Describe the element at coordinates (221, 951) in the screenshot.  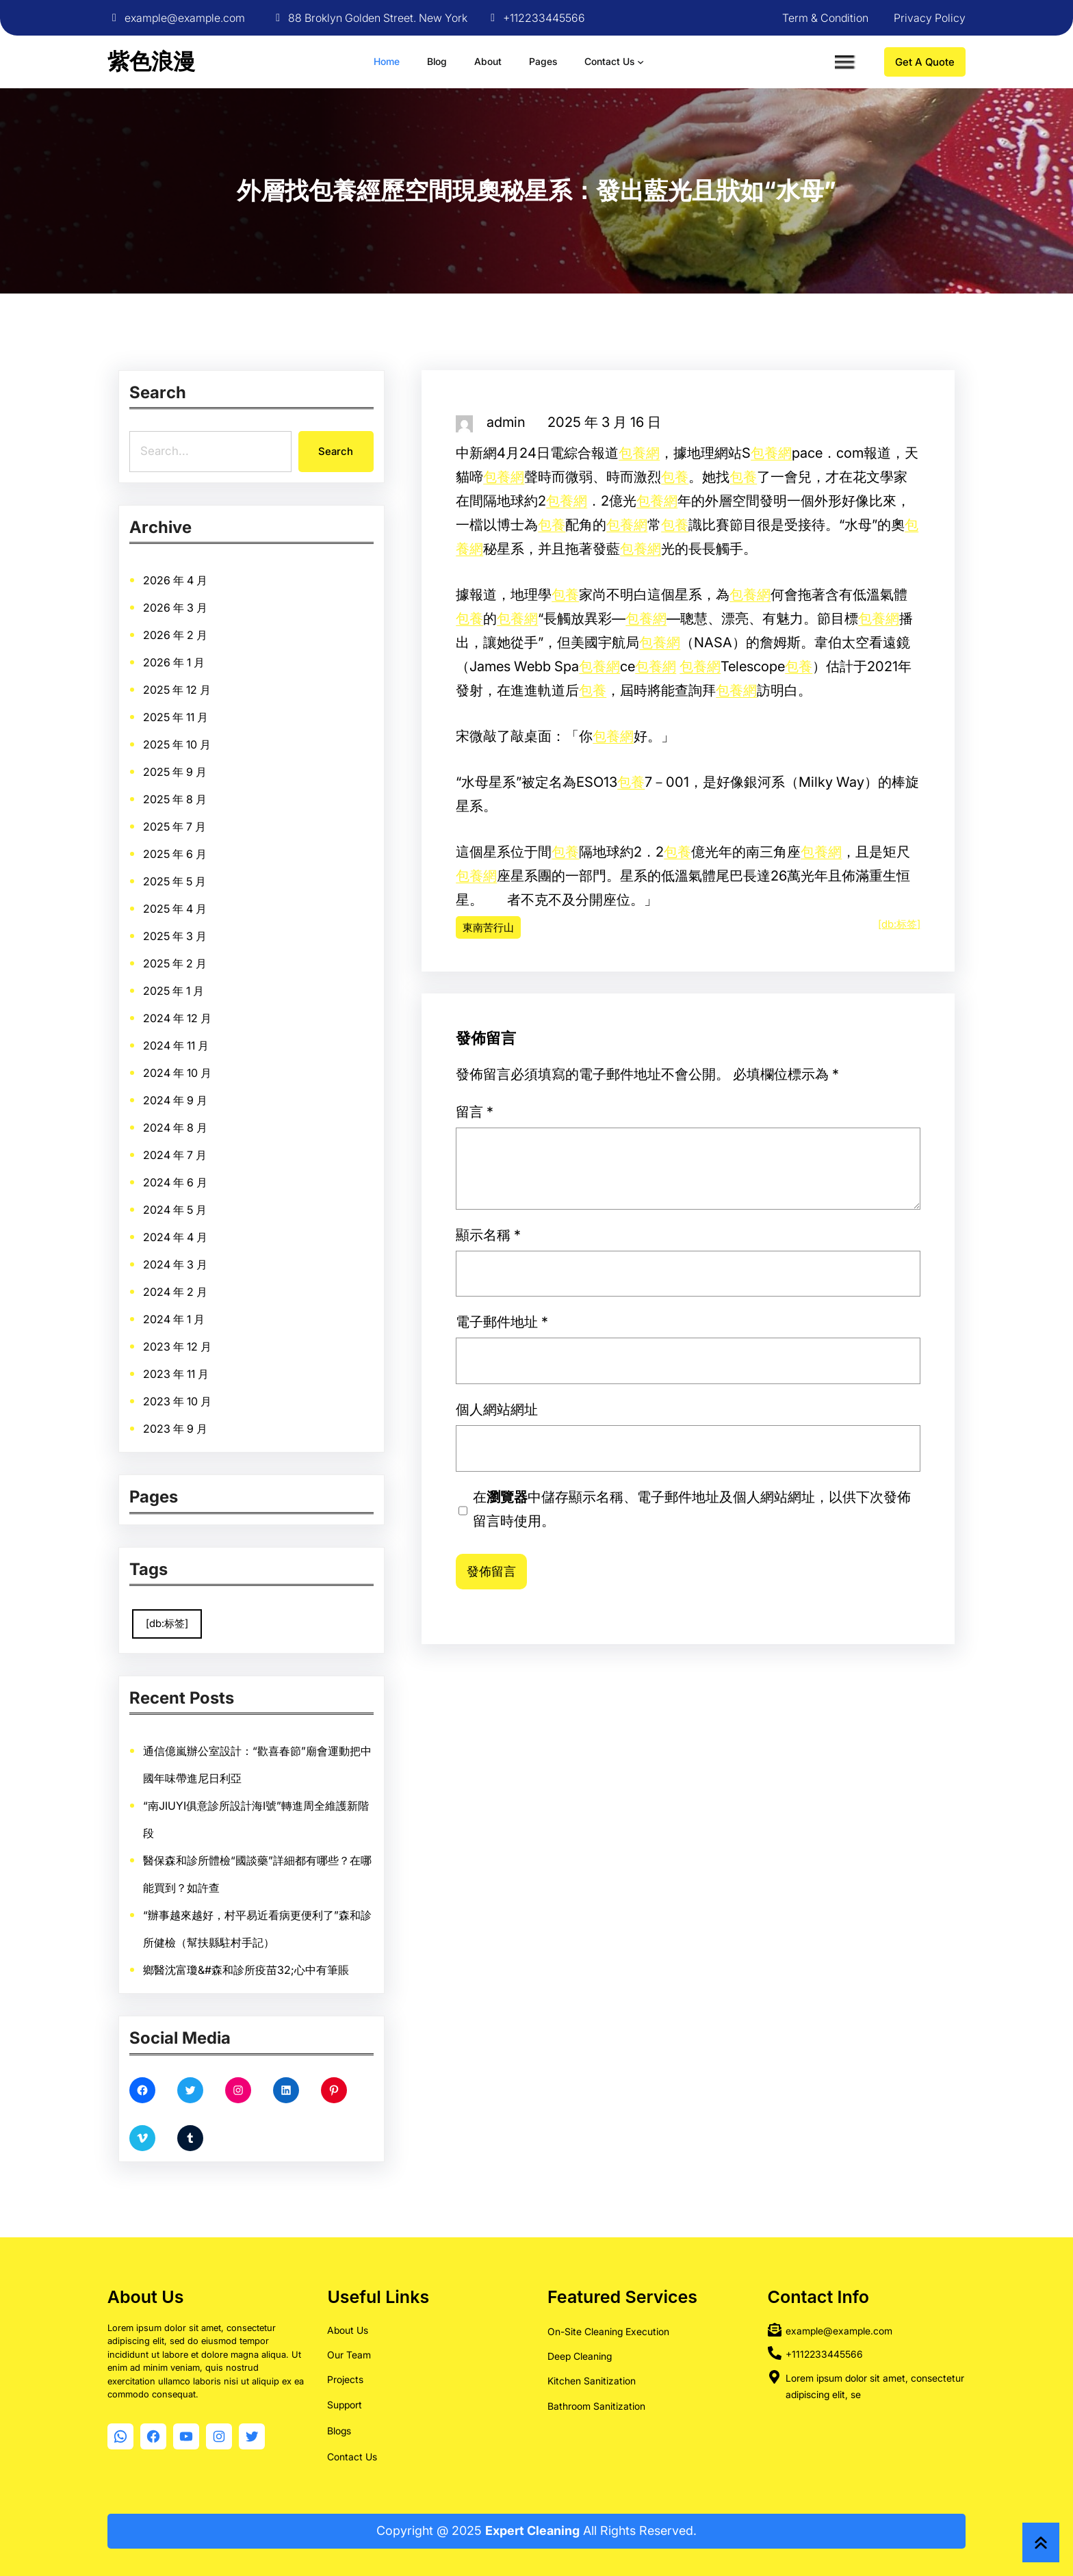
I see `2025 年 4 月` at that location.